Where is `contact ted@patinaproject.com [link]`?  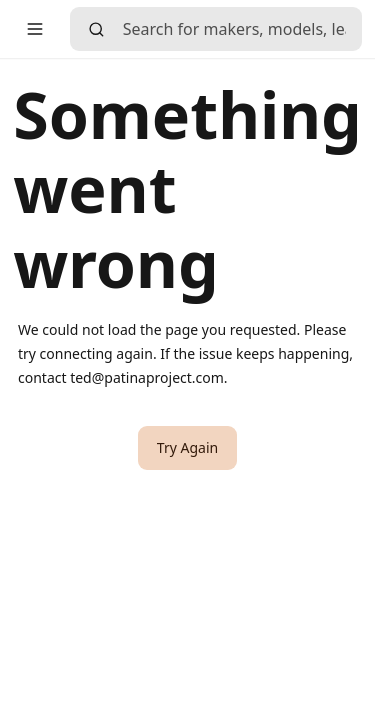 contact ted@patinaproject.com [link] is located at coordinates (121, 377).